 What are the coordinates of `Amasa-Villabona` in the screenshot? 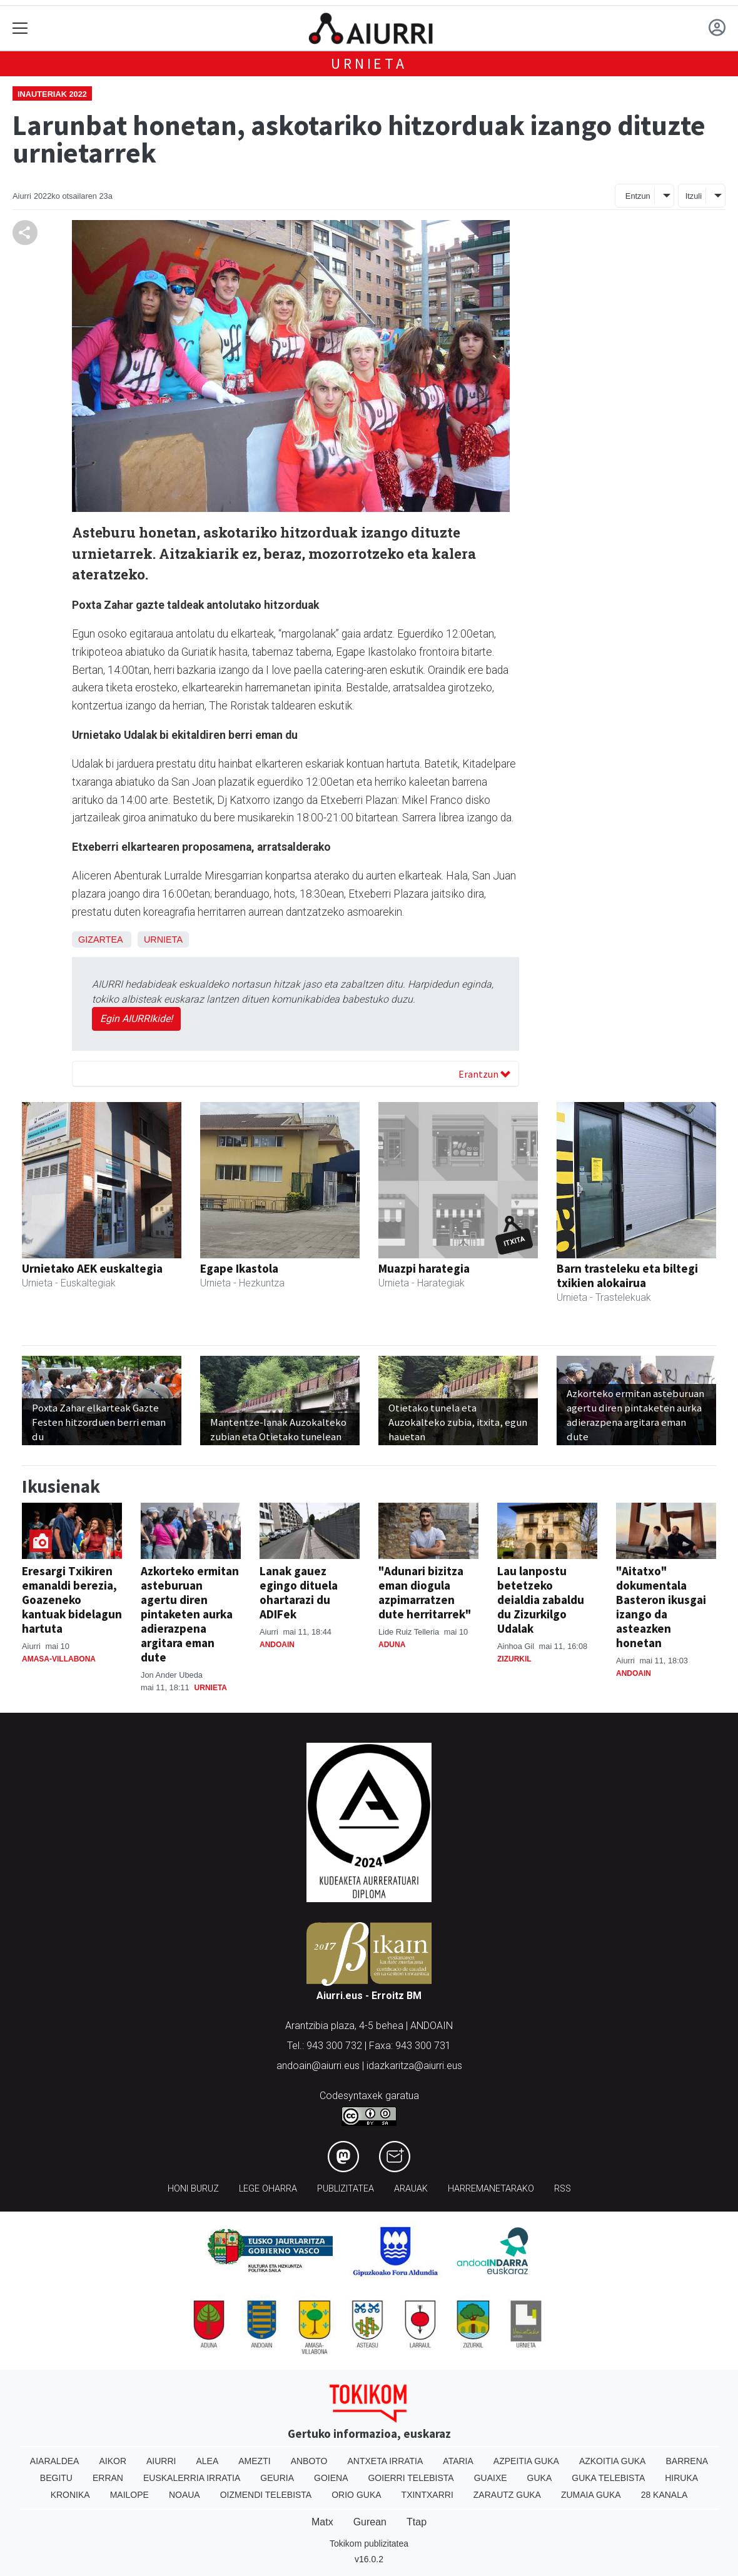 It's located at (59, 1659).